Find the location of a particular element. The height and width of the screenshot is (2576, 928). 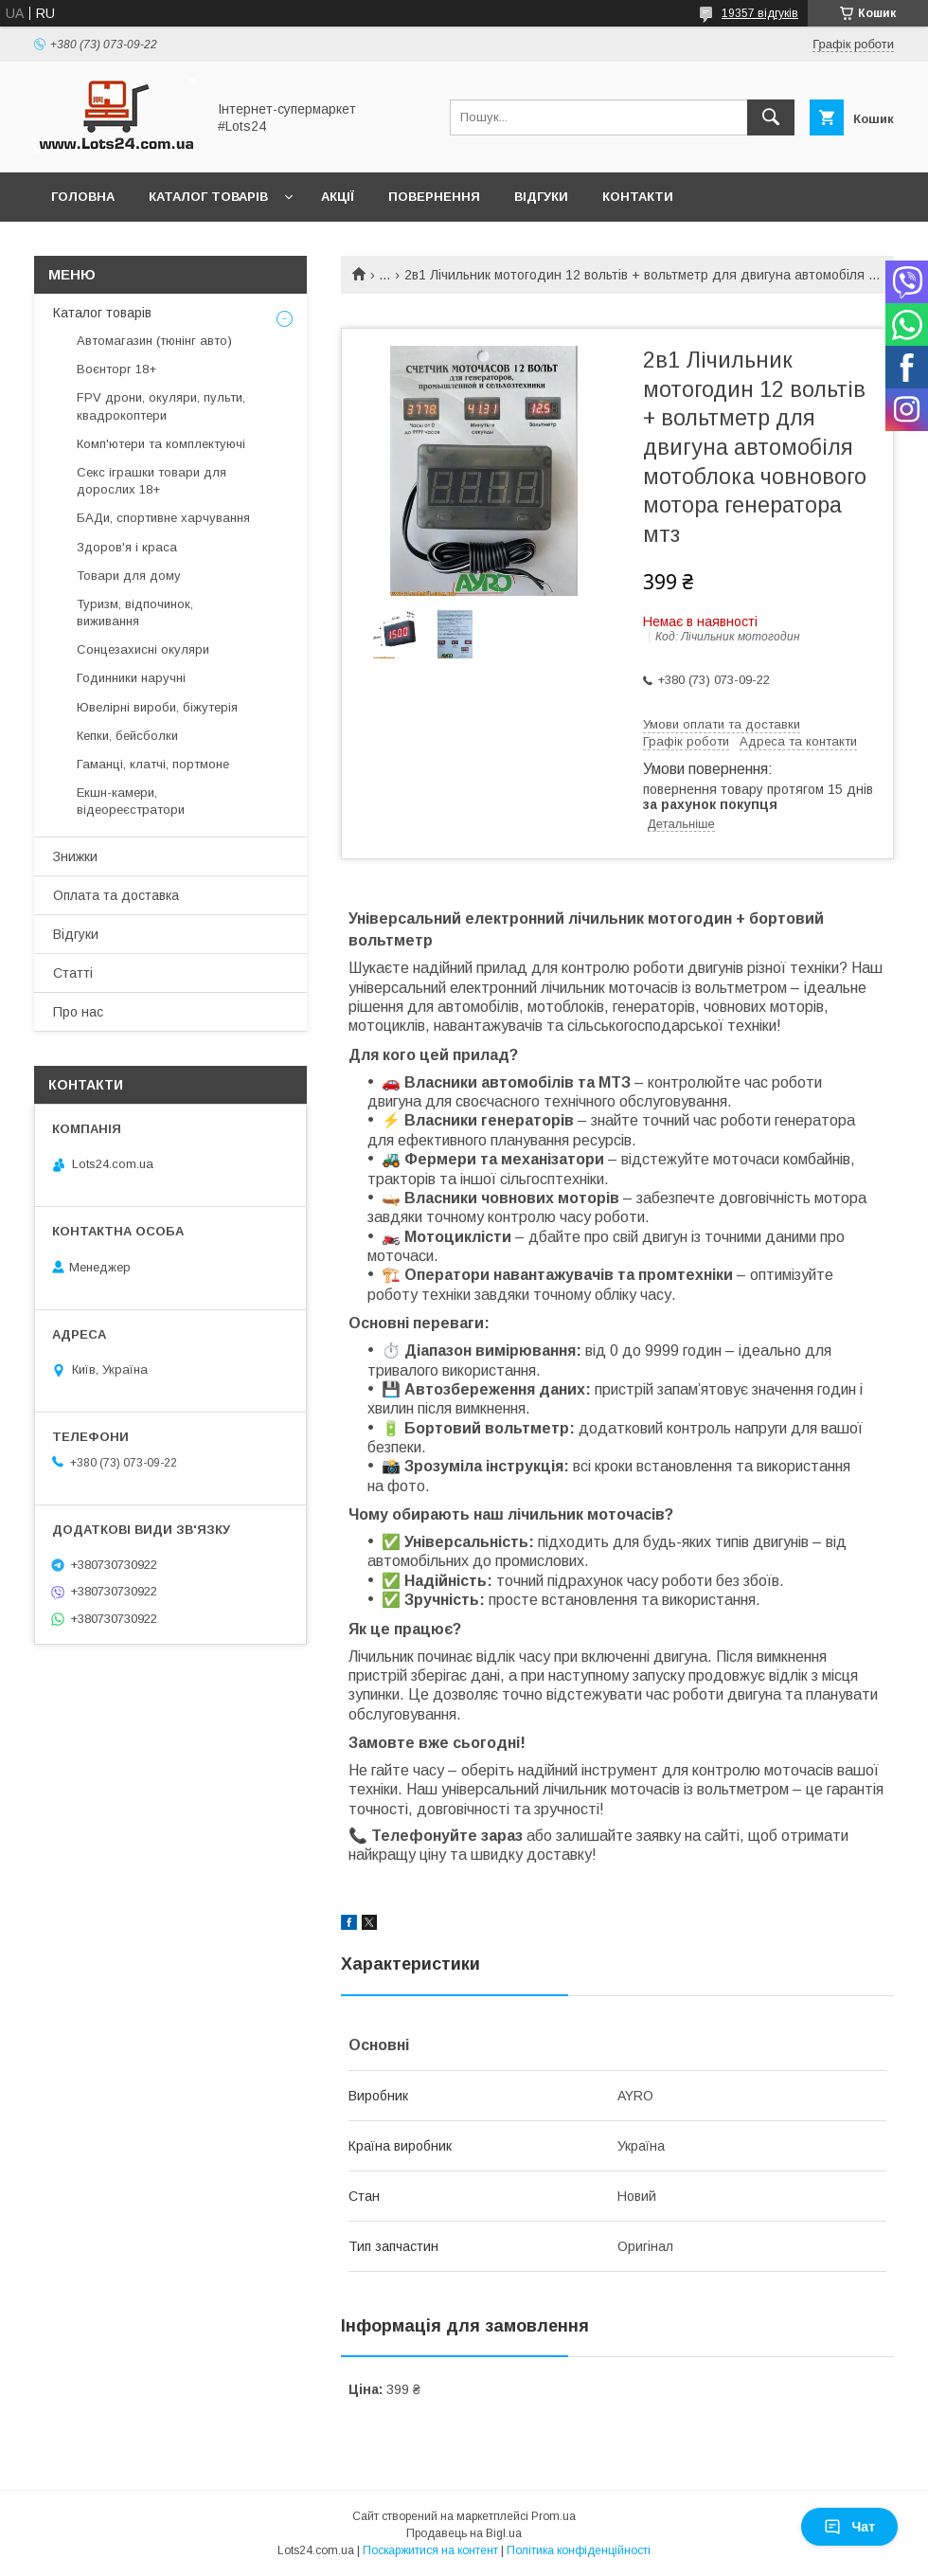

Туризм, відпочинок, виживання is located at coordinates (135, 612).